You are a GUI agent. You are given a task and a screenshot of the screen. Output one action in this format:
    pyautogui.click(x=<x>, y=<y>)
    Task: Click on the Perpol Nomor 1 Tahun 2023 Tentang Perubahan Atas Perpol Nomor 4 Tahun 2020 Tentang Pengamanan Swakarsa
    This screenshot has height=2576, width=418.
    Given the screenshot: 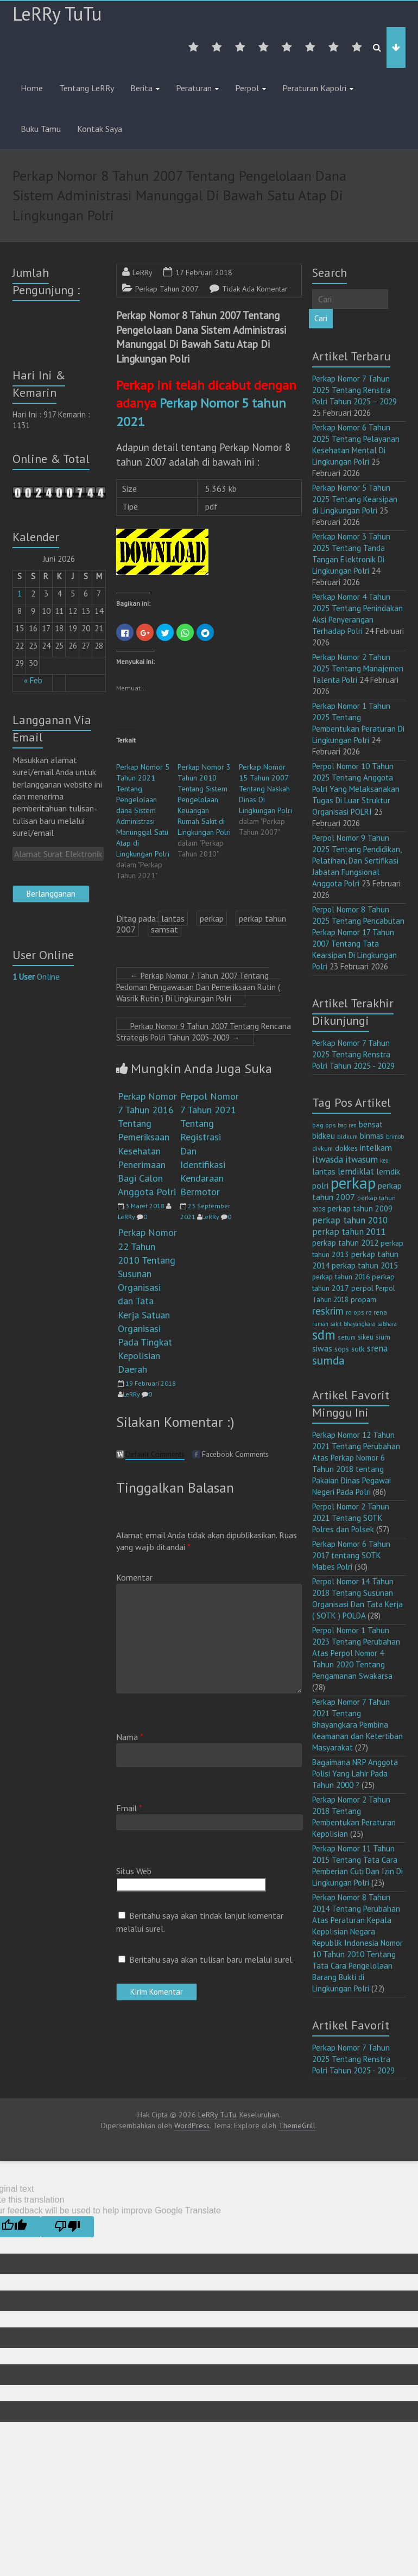 What is the action you would take?
    pyautogui.click(x=356, y=1653)
    